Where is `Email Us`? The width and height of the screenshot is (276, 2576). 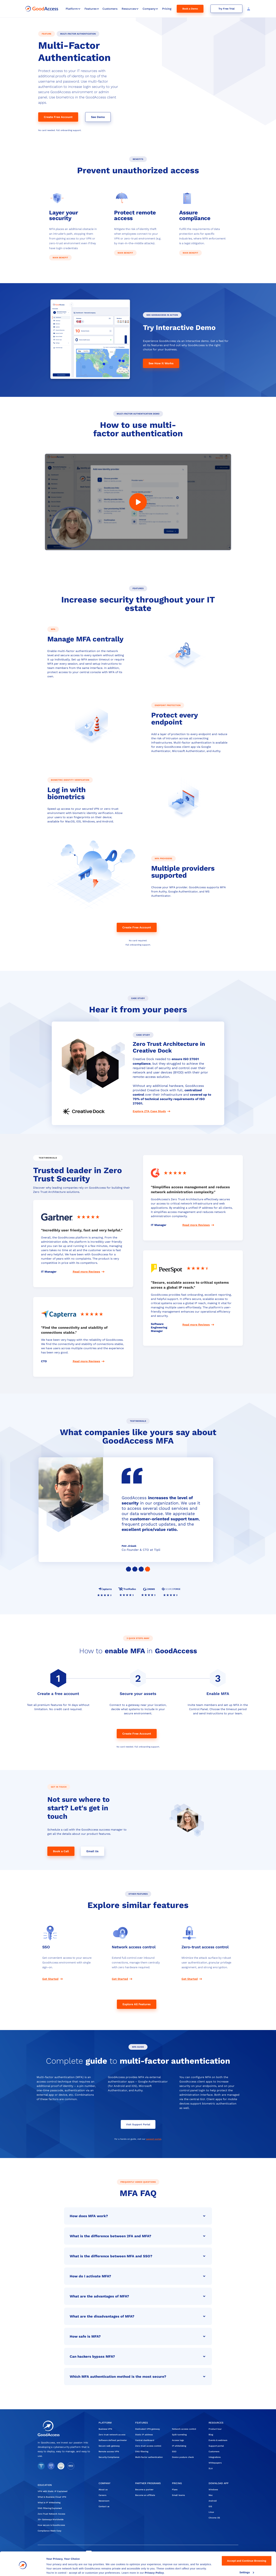 Email Us is located at coordinates (92, 1851).